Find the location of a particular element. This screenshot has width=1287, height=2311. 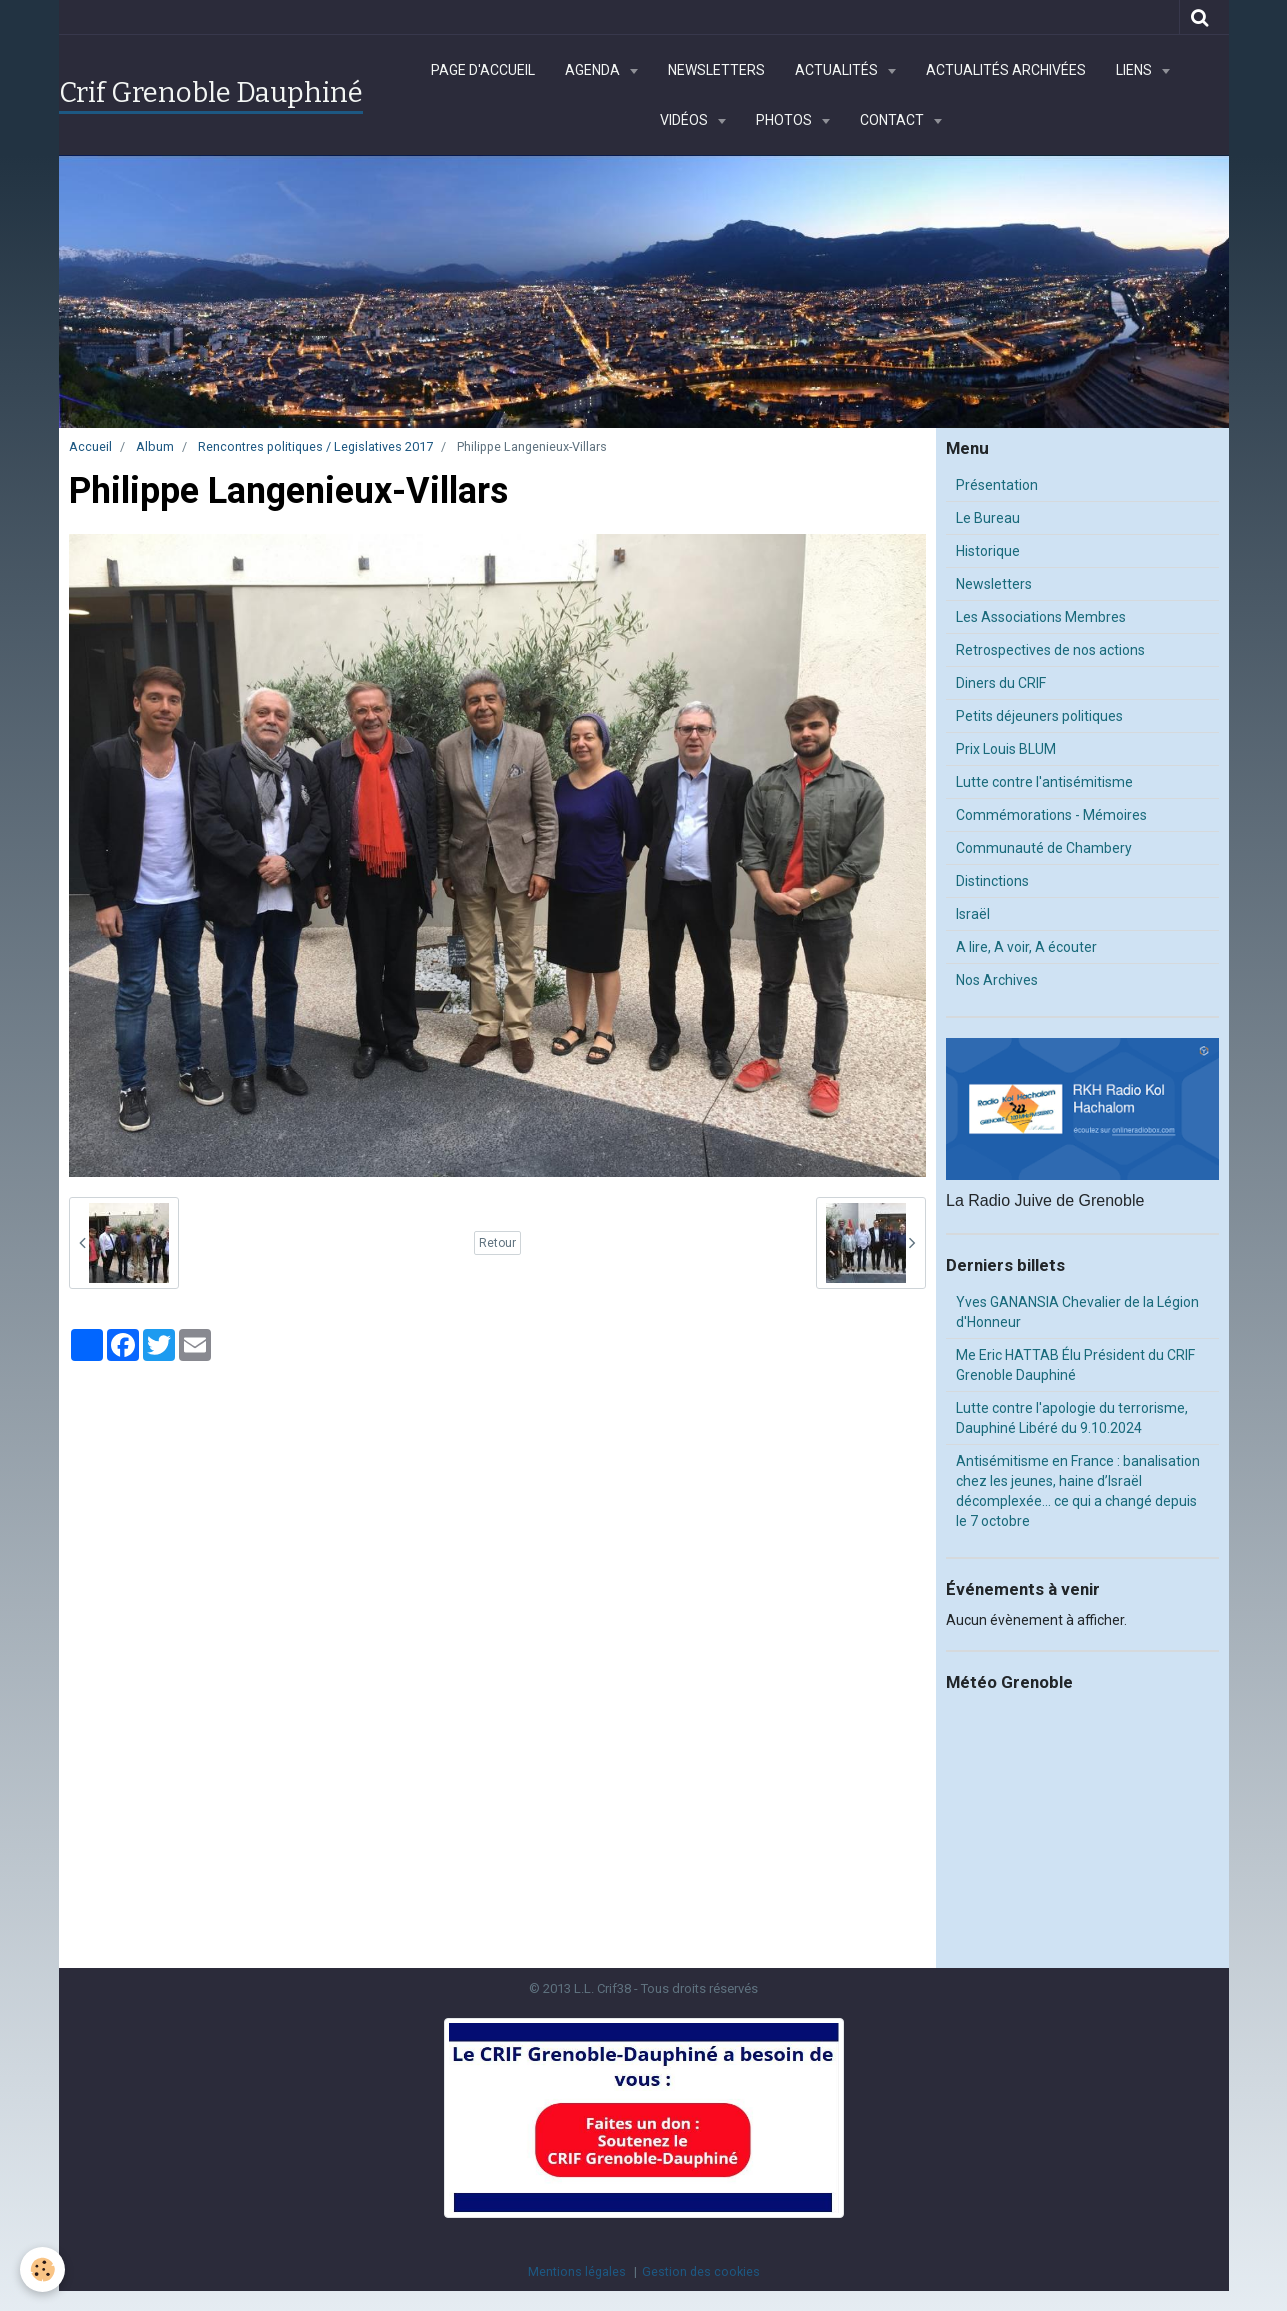

Agenda is located at coordinates (594, 70).